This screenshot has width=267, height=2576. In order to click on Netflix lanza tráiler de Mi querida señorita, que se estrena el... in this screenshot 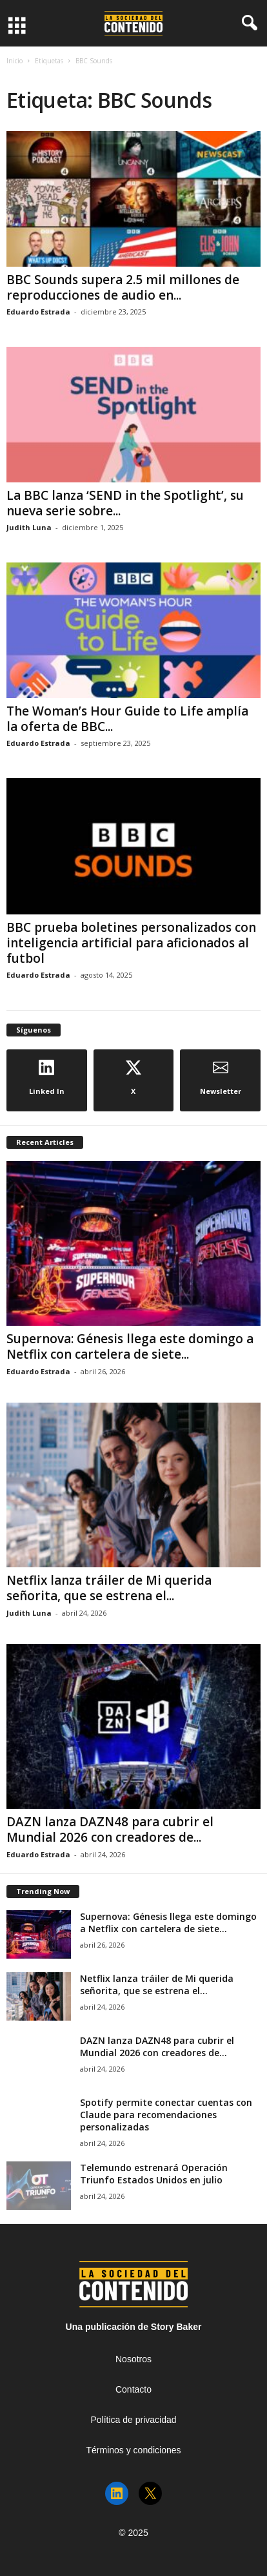, I will do `click(109, 1588)`.